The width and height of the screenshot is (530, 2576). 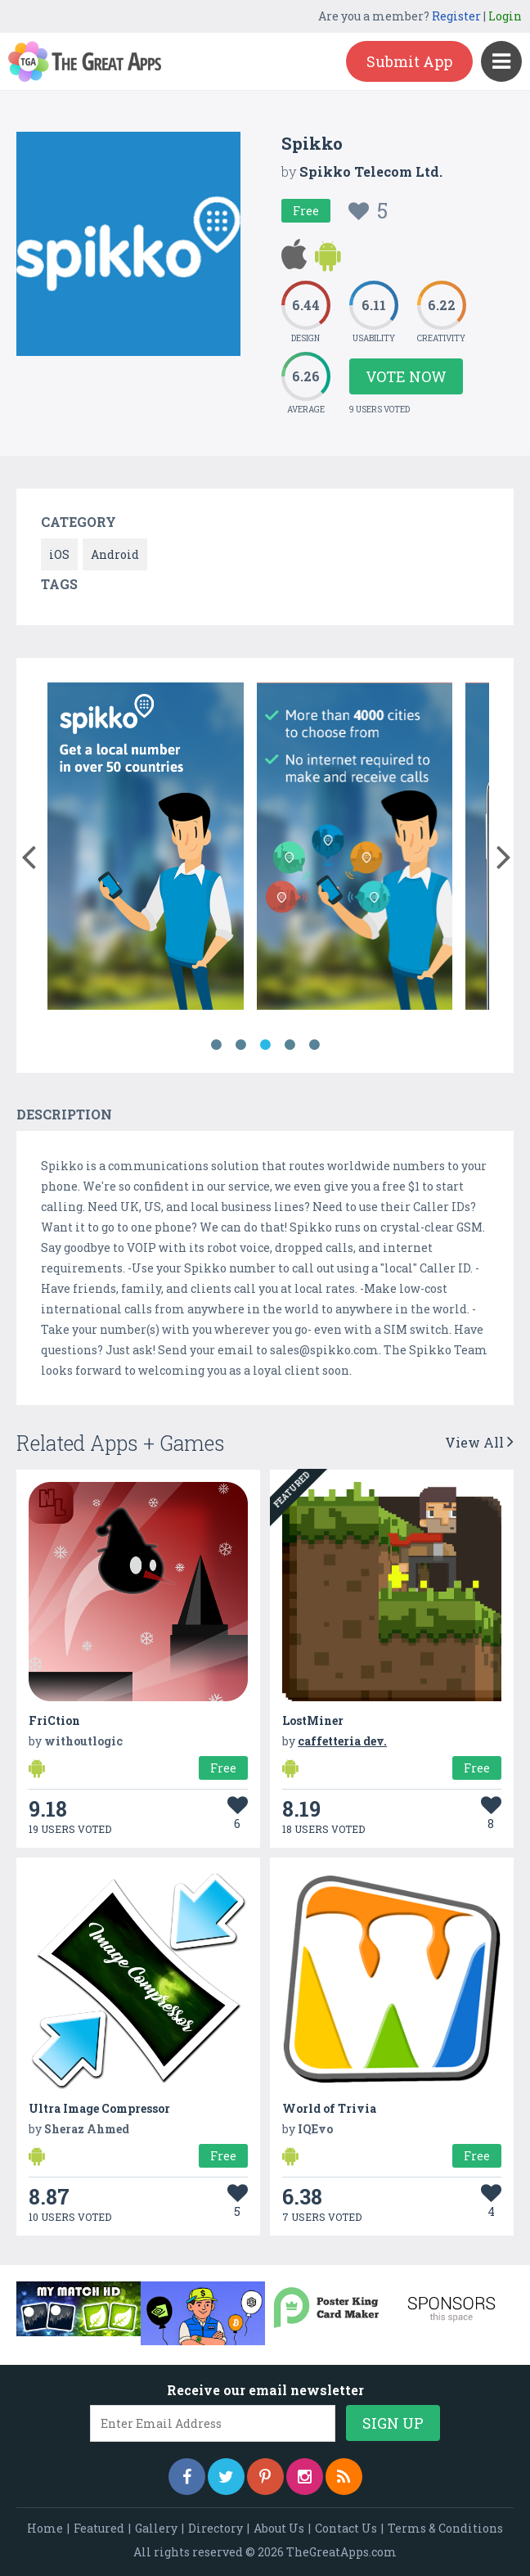 I want to click on caffetteria dev., so click(x=342, y=1741).